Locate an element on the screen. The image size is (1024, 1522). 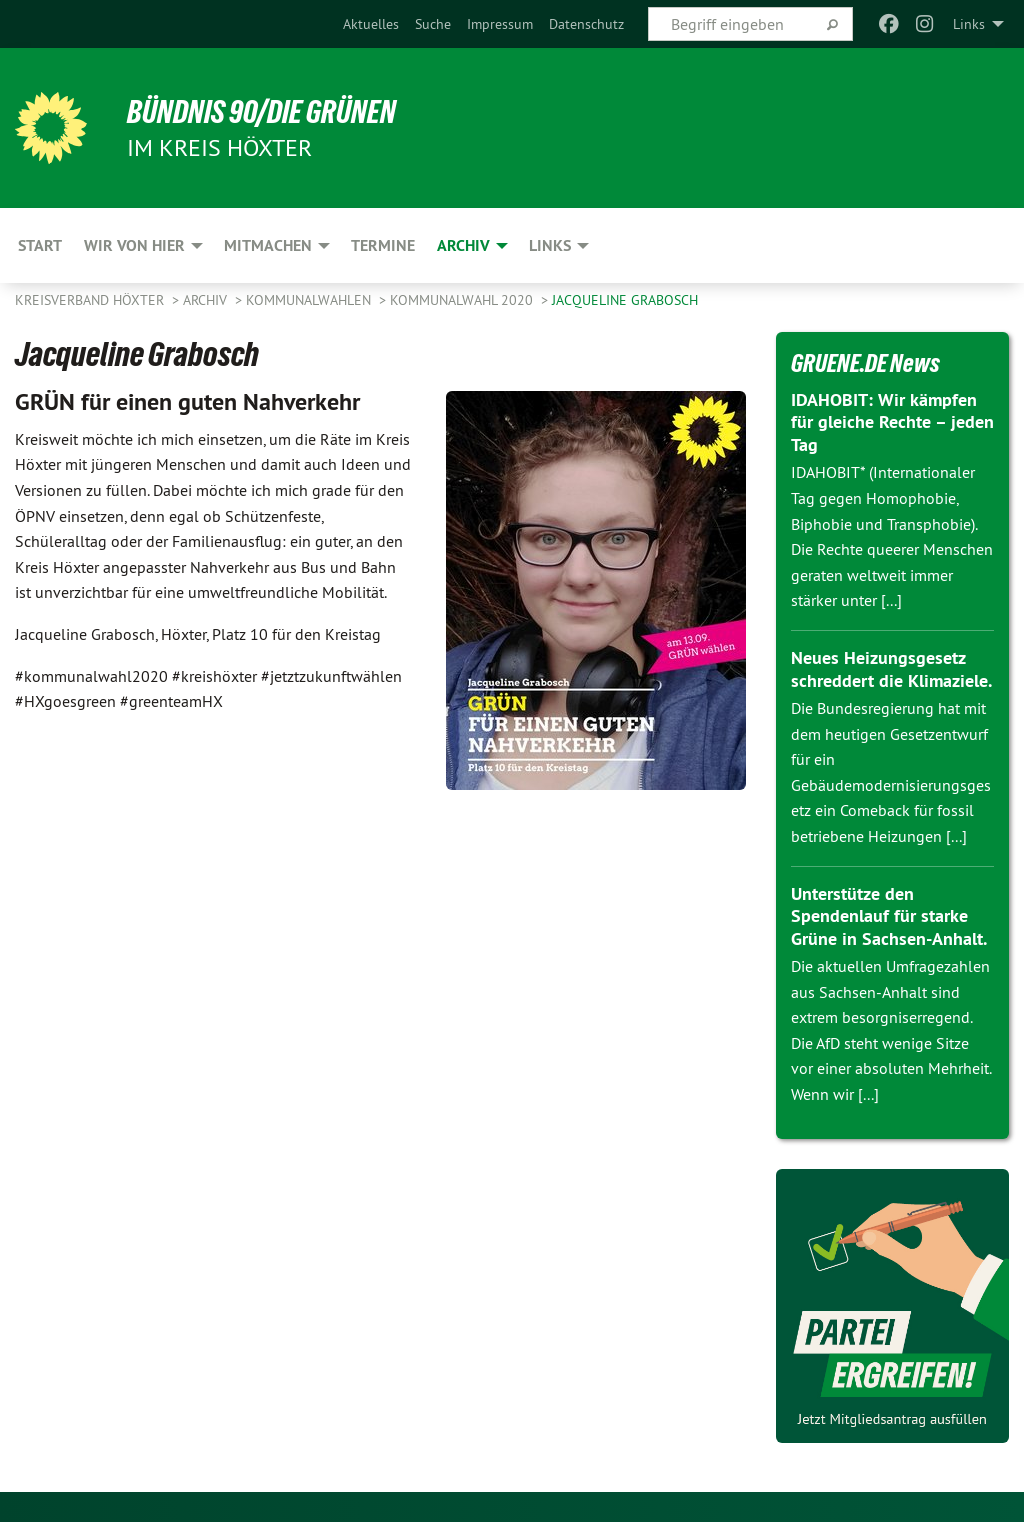
Aktuelles is located at coordinates (371, 24).